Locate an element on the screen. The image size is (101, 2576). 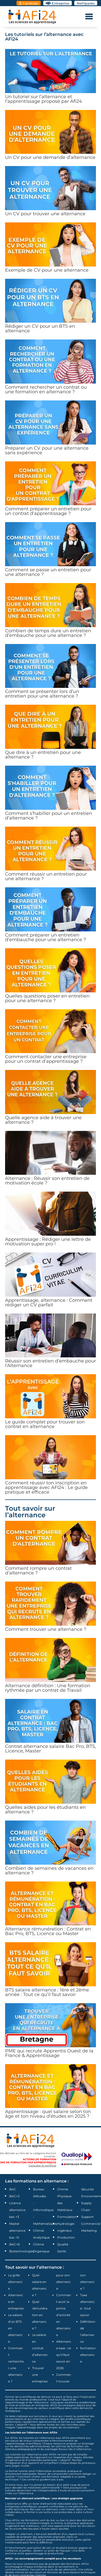
Candidat is located at coordinates (30, 3).